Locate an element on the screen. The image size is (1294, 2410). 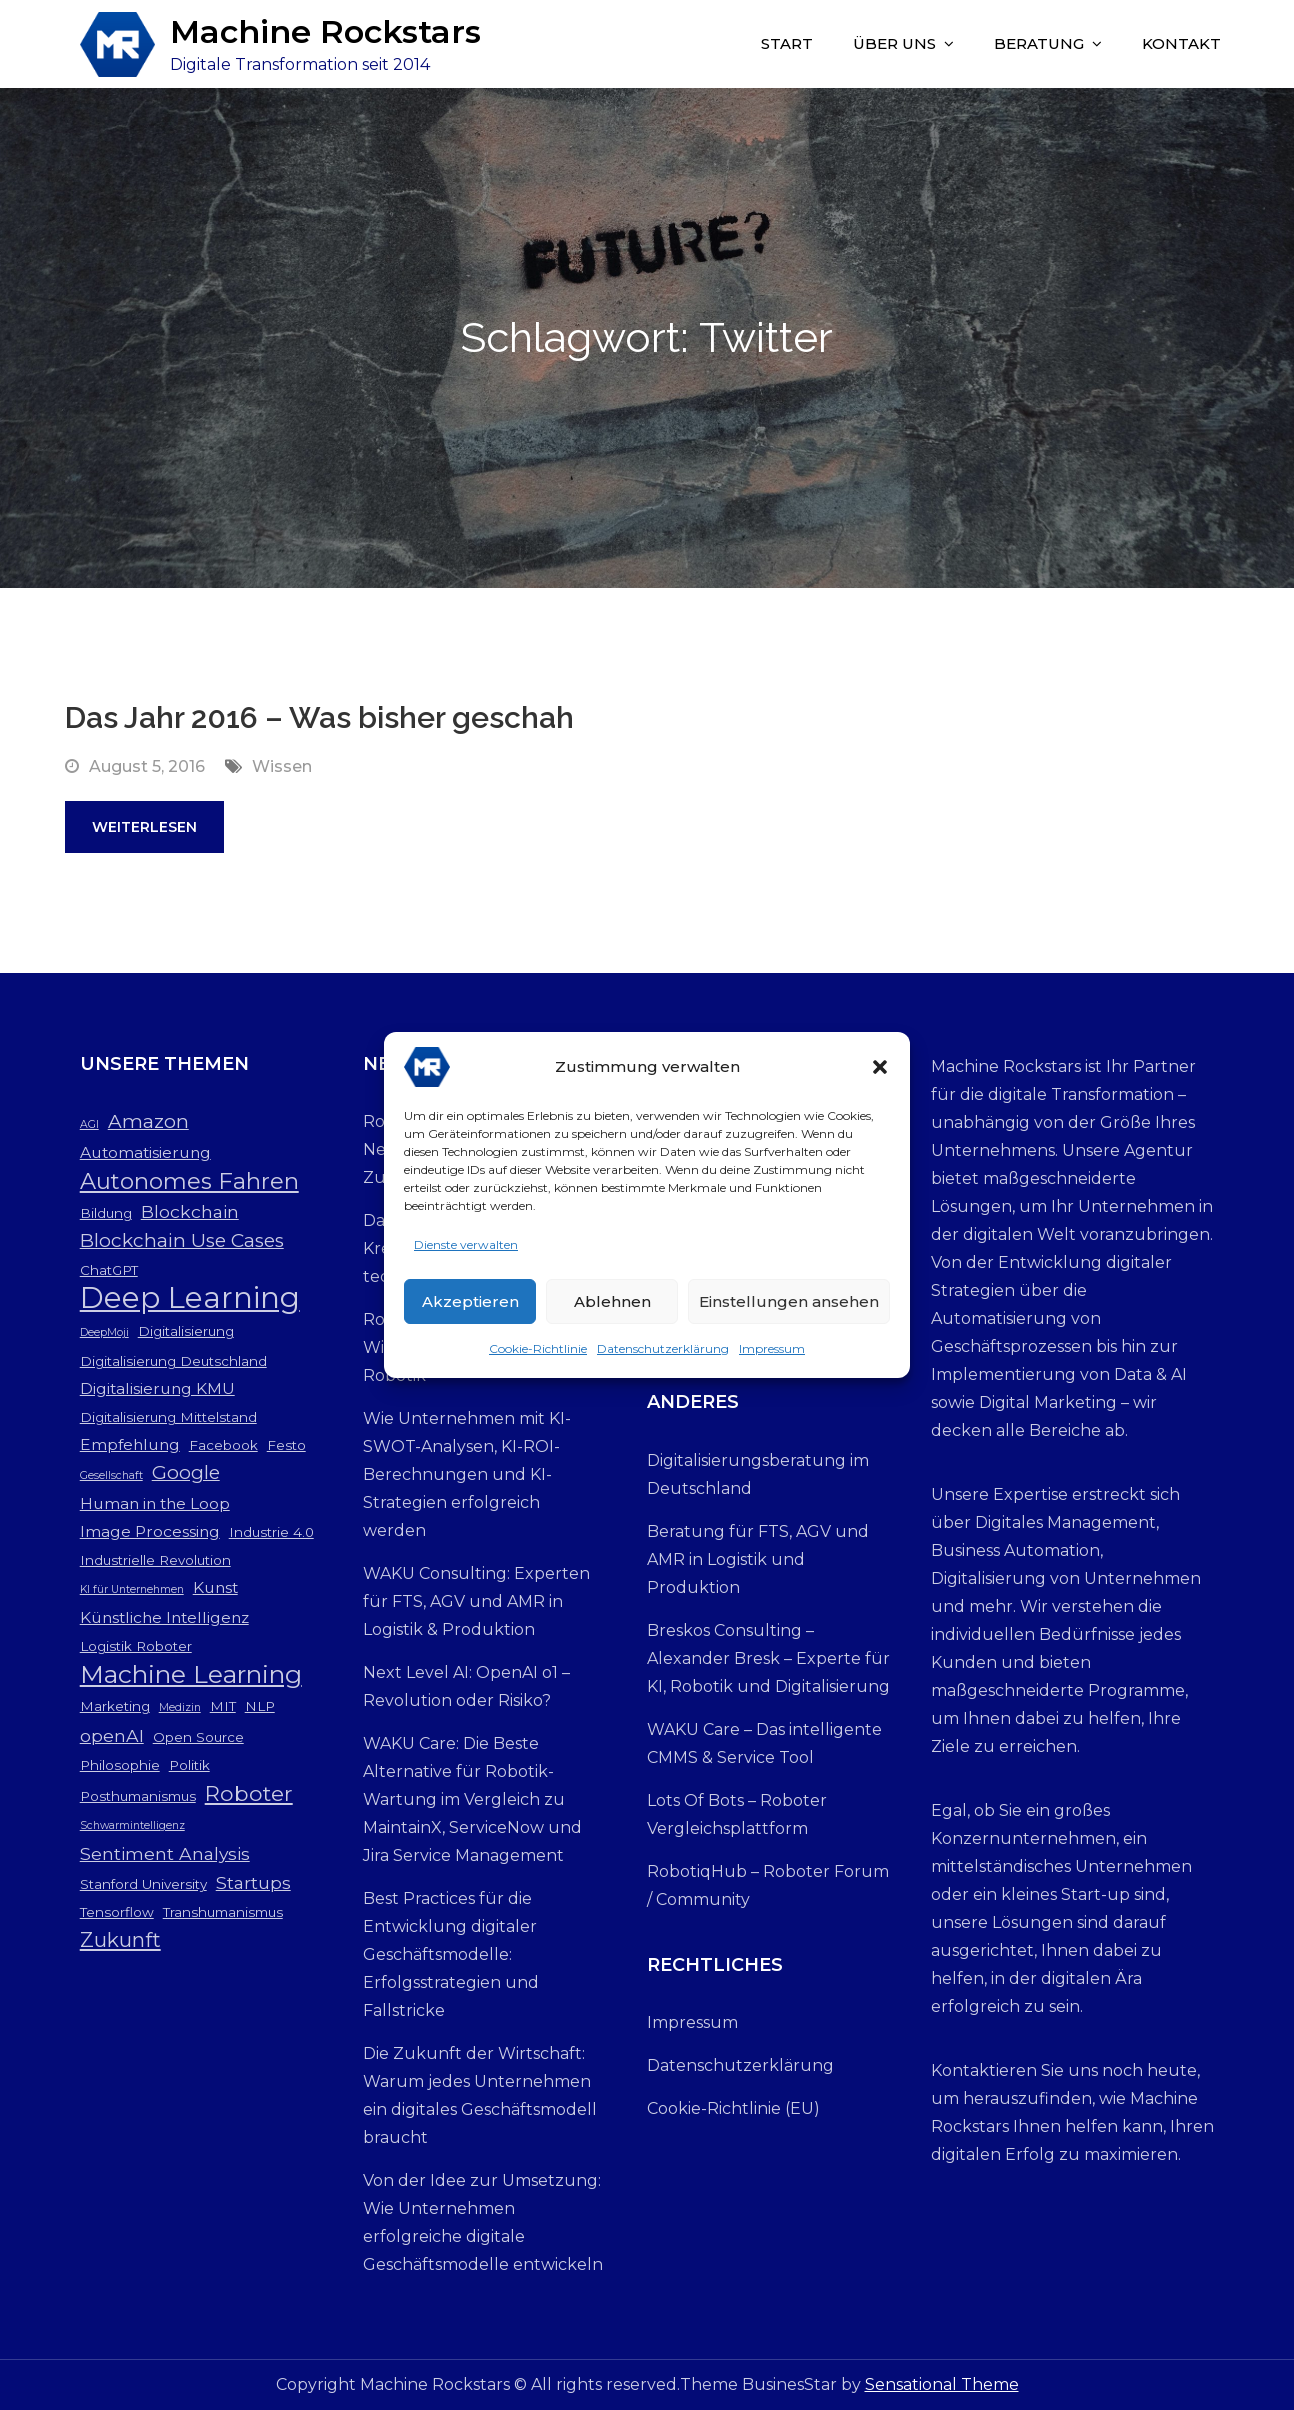
Über uns is located at coordinates (894, 43).